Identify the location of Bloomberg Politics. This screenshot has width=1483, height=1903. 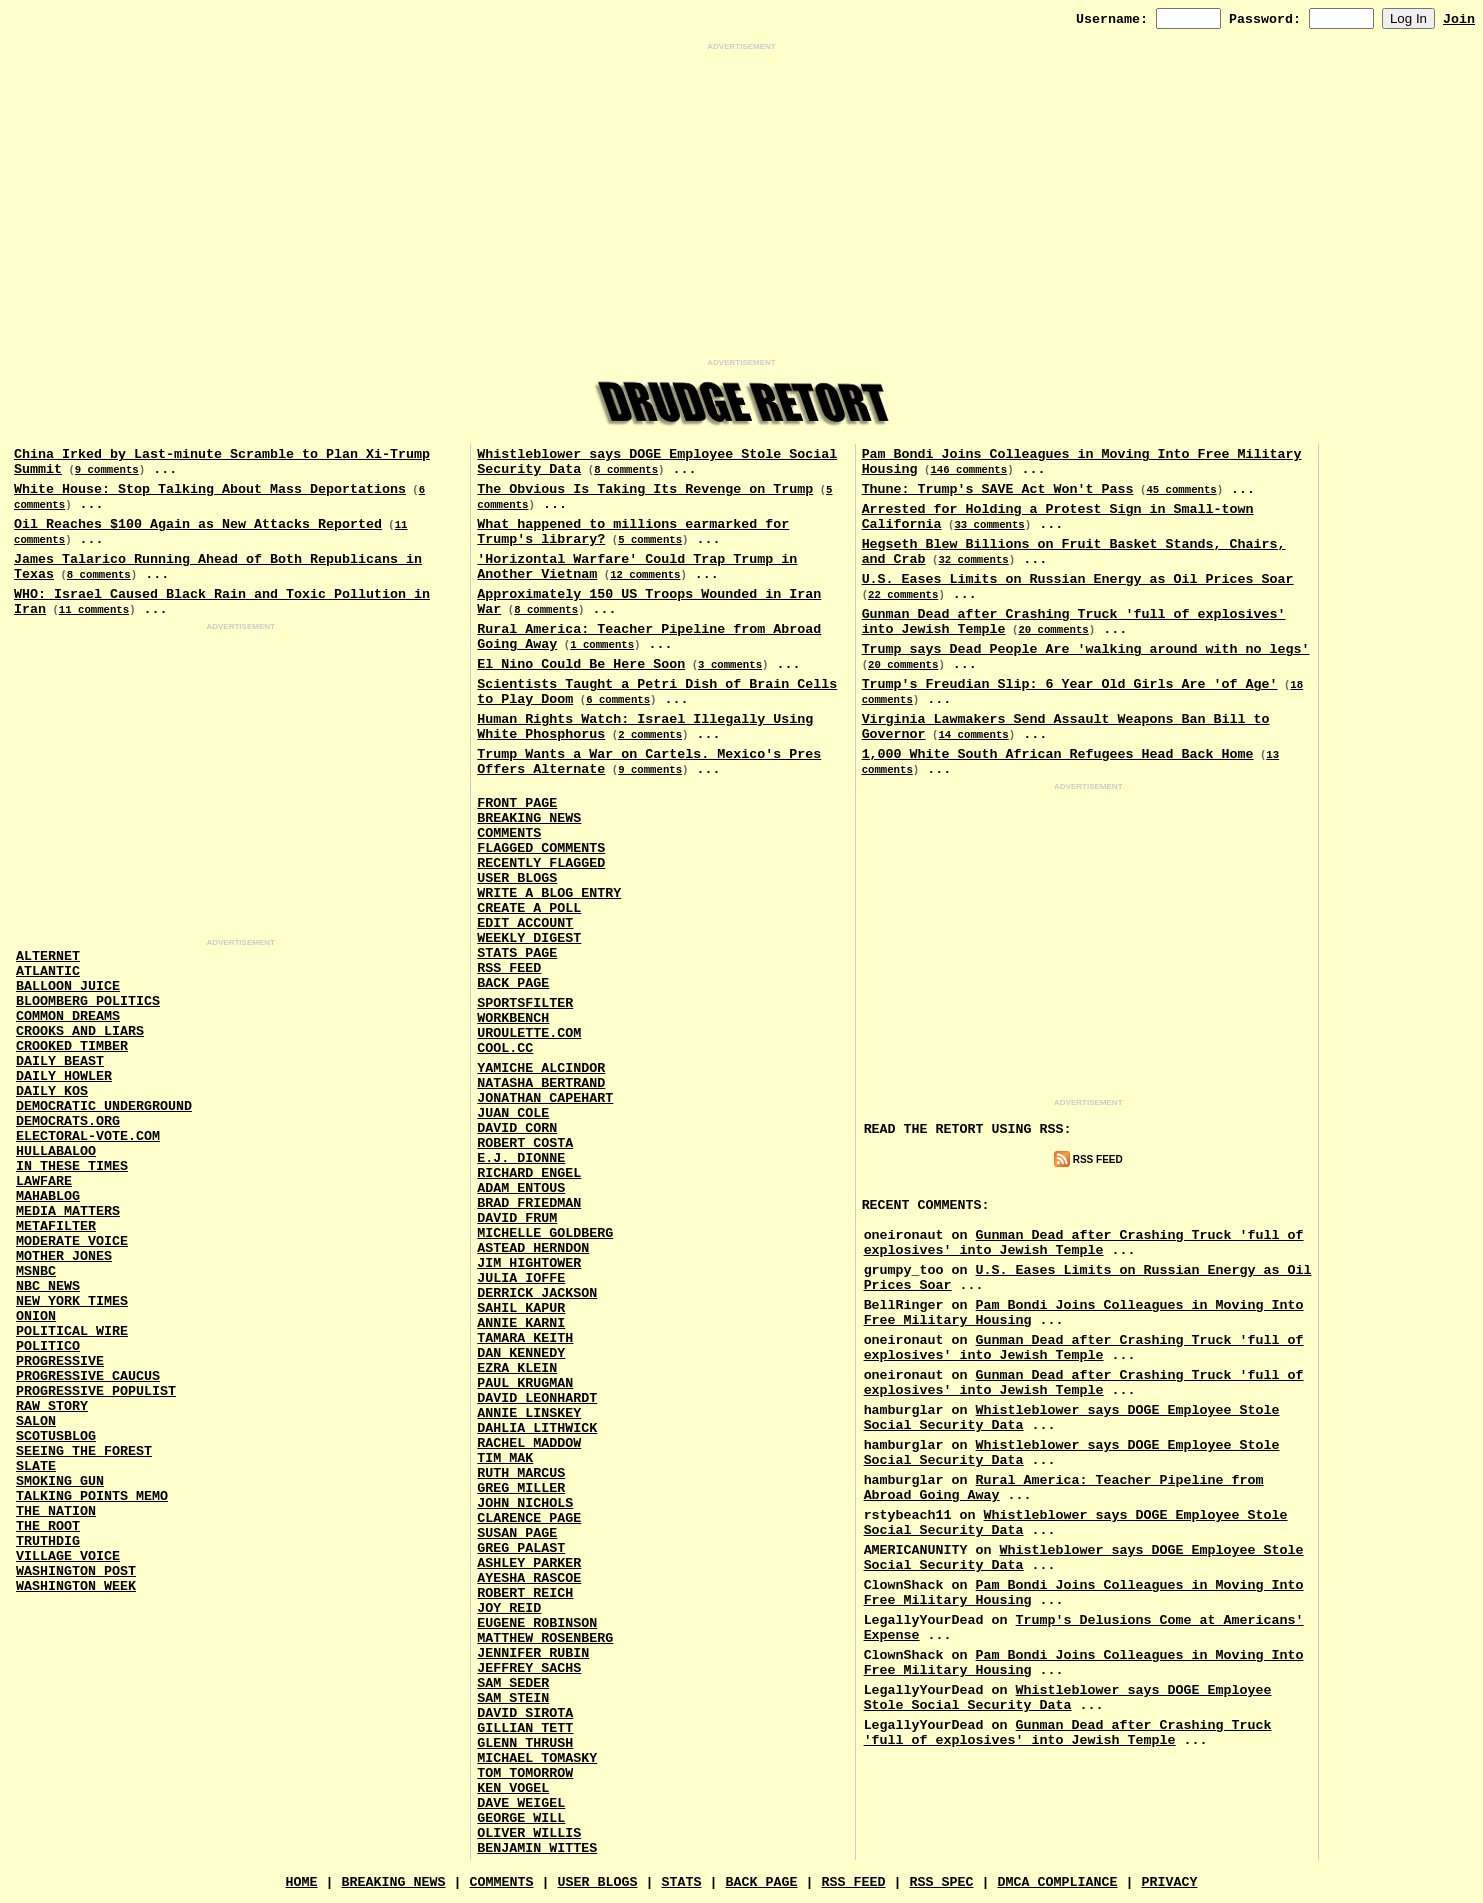
(88, 1001).